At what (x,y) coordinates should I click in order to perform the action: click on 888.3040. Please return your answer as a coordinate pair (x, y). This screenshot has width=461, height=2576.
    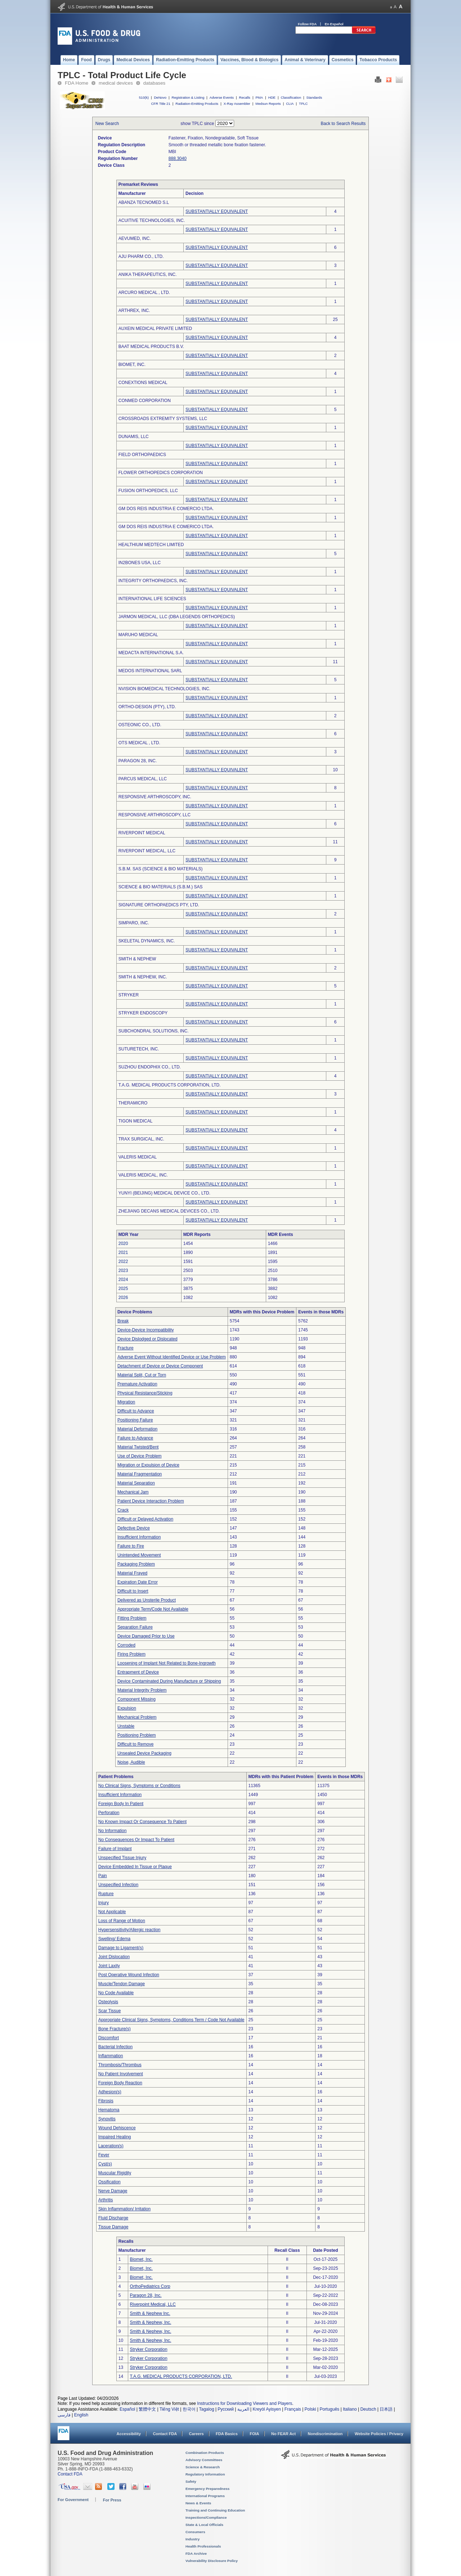
    Looking at the image, I should click on (178, 158).